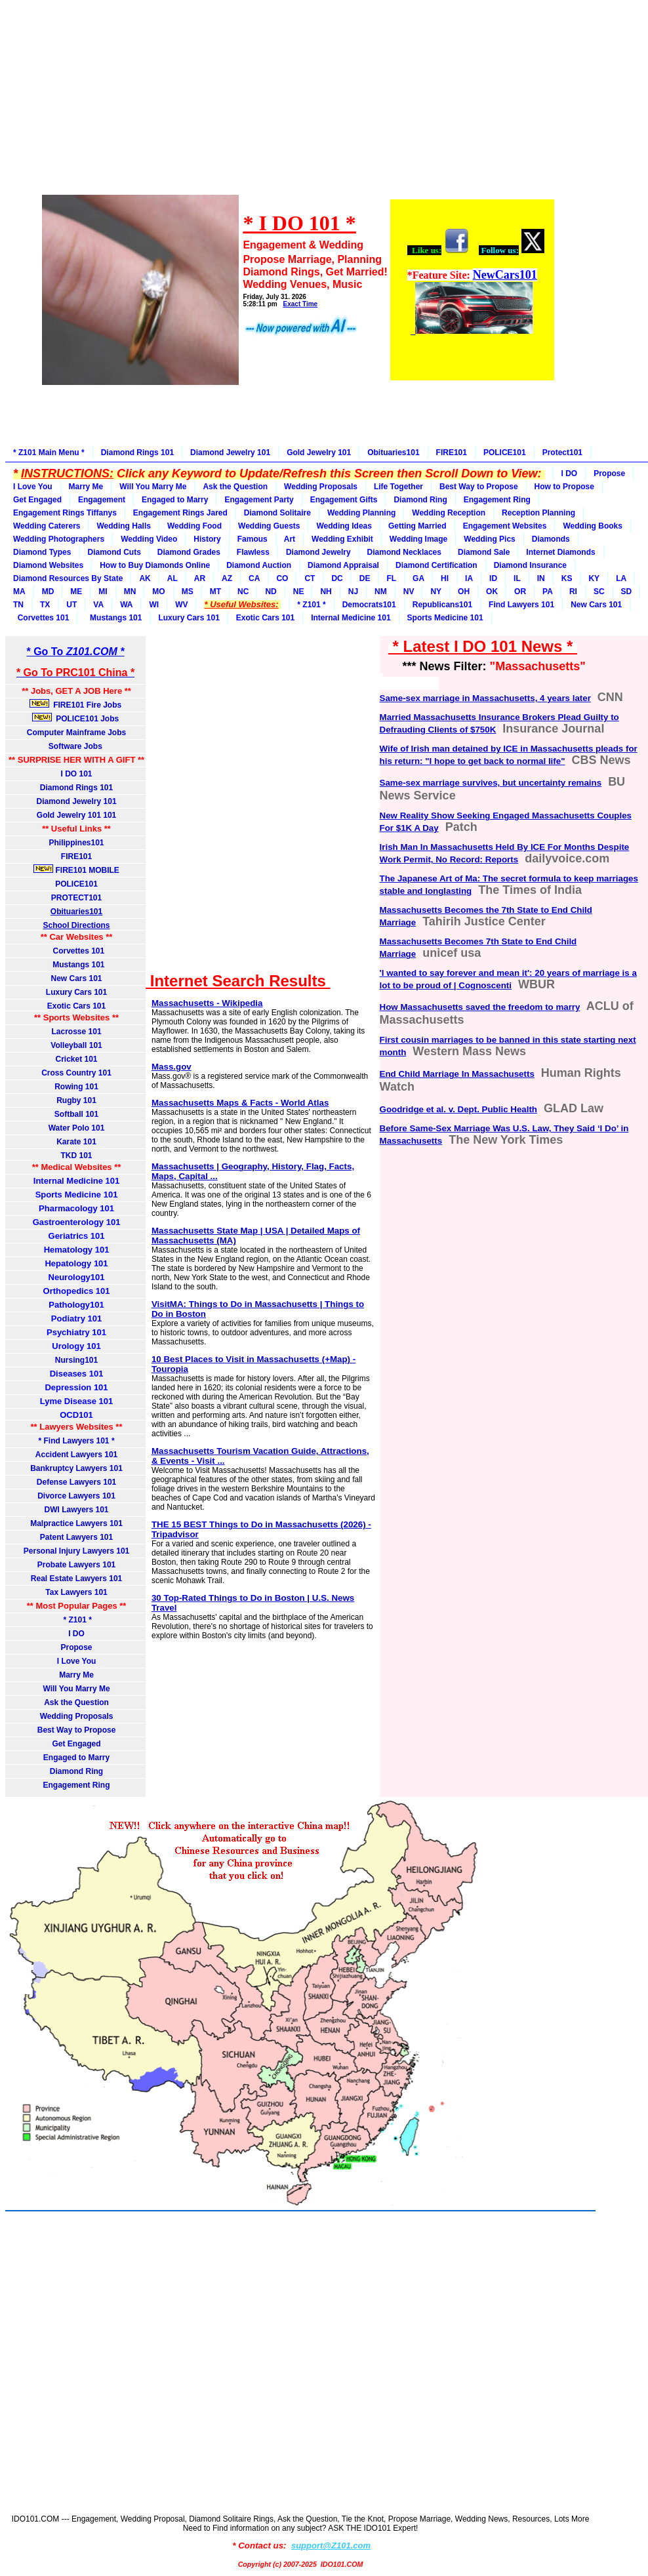 The image size is (648, 2576). What do you see at coordinates (311, 604) in the screenshot?
I see `* Z101 *` at bounding box center [311, 604].